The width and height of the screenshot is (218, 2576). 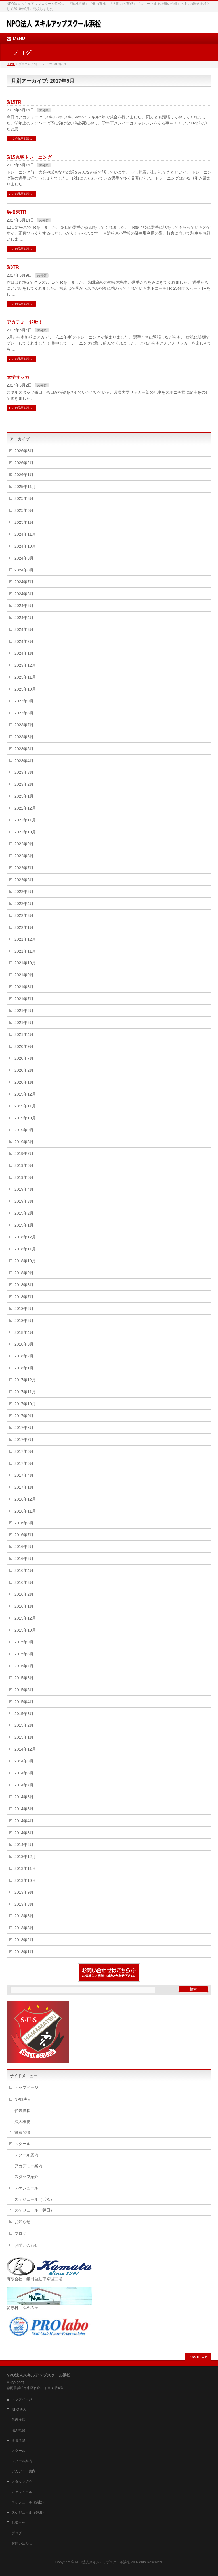 What do you see at coordinates (23, 1690) in the screenshot?
I see `2015年5月` at bounding box center [23, 1690].